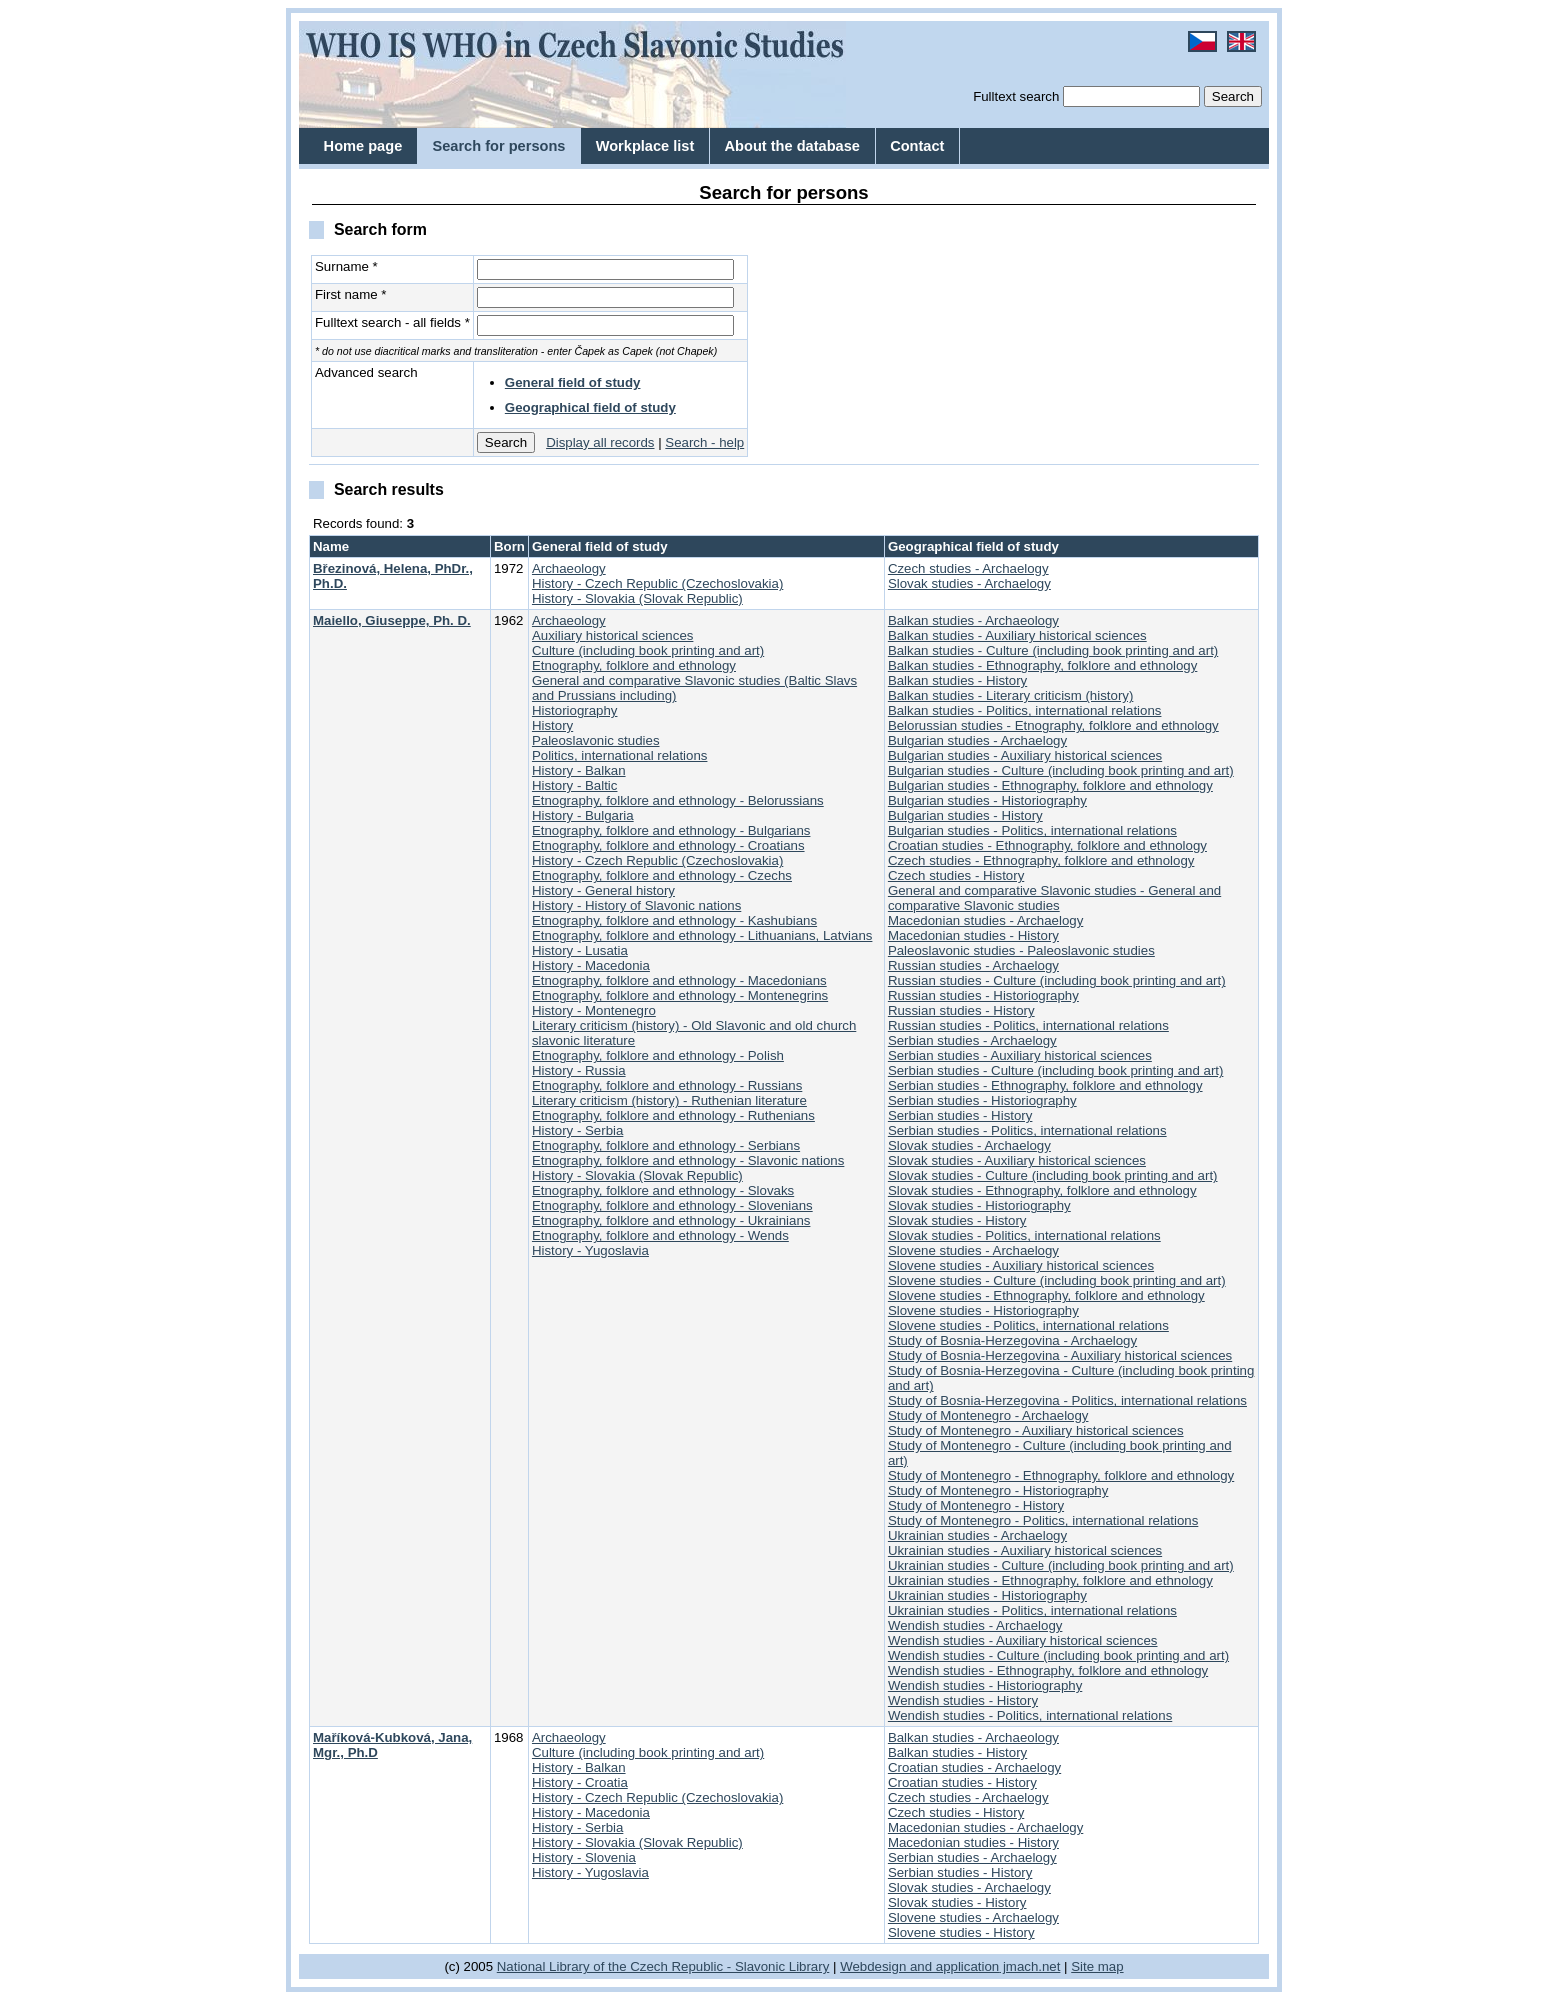  Describe the element at coordinates (634, 665) in the screenshot. I see `Etnography, folklore and ethnology` at that location.